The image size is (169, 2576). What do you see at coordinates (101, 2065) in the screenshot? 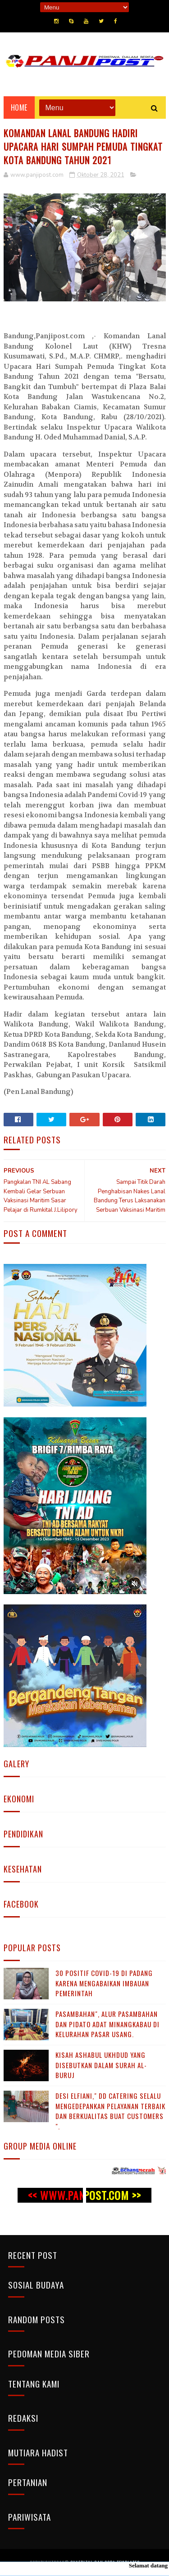
I see `KISAH ASHABUL UKHDUD YANG DISEBUTKAN DALAM SURAH AL-BURUJ` at bounding box center [101, 2065].